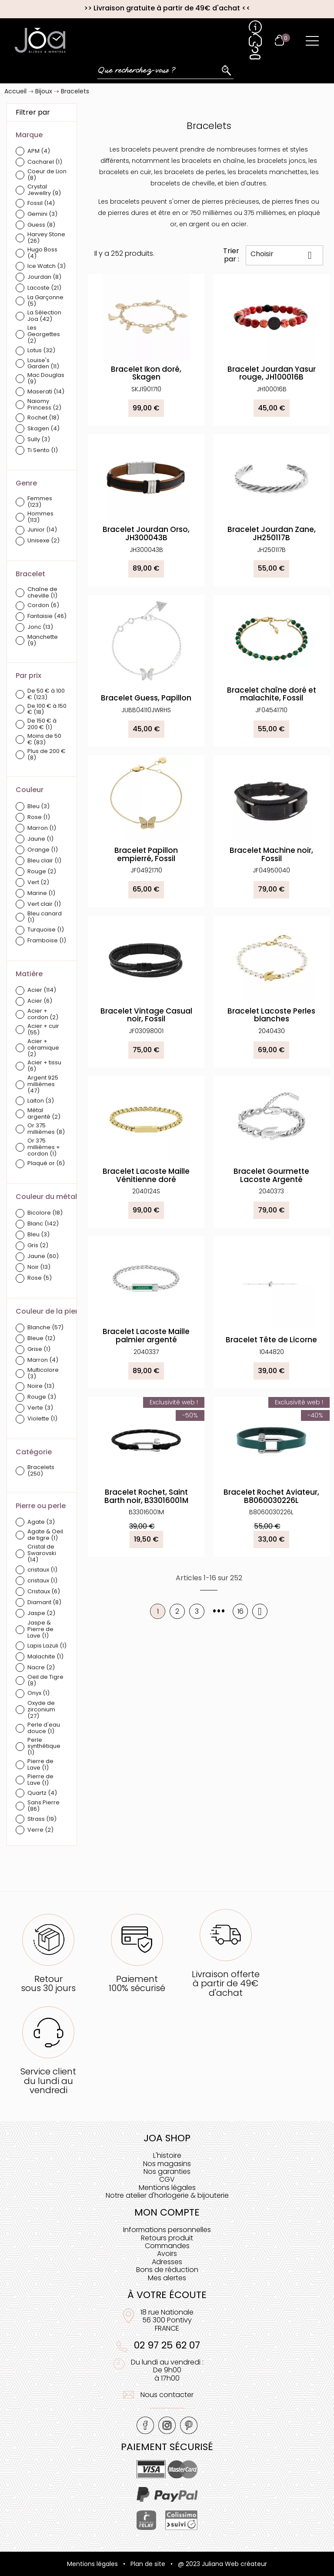 This screenshot has width=334, height=2576. Describe the element at coordinates (47, 175) in the screenshot. I see `Coeur de Lion` at that location.